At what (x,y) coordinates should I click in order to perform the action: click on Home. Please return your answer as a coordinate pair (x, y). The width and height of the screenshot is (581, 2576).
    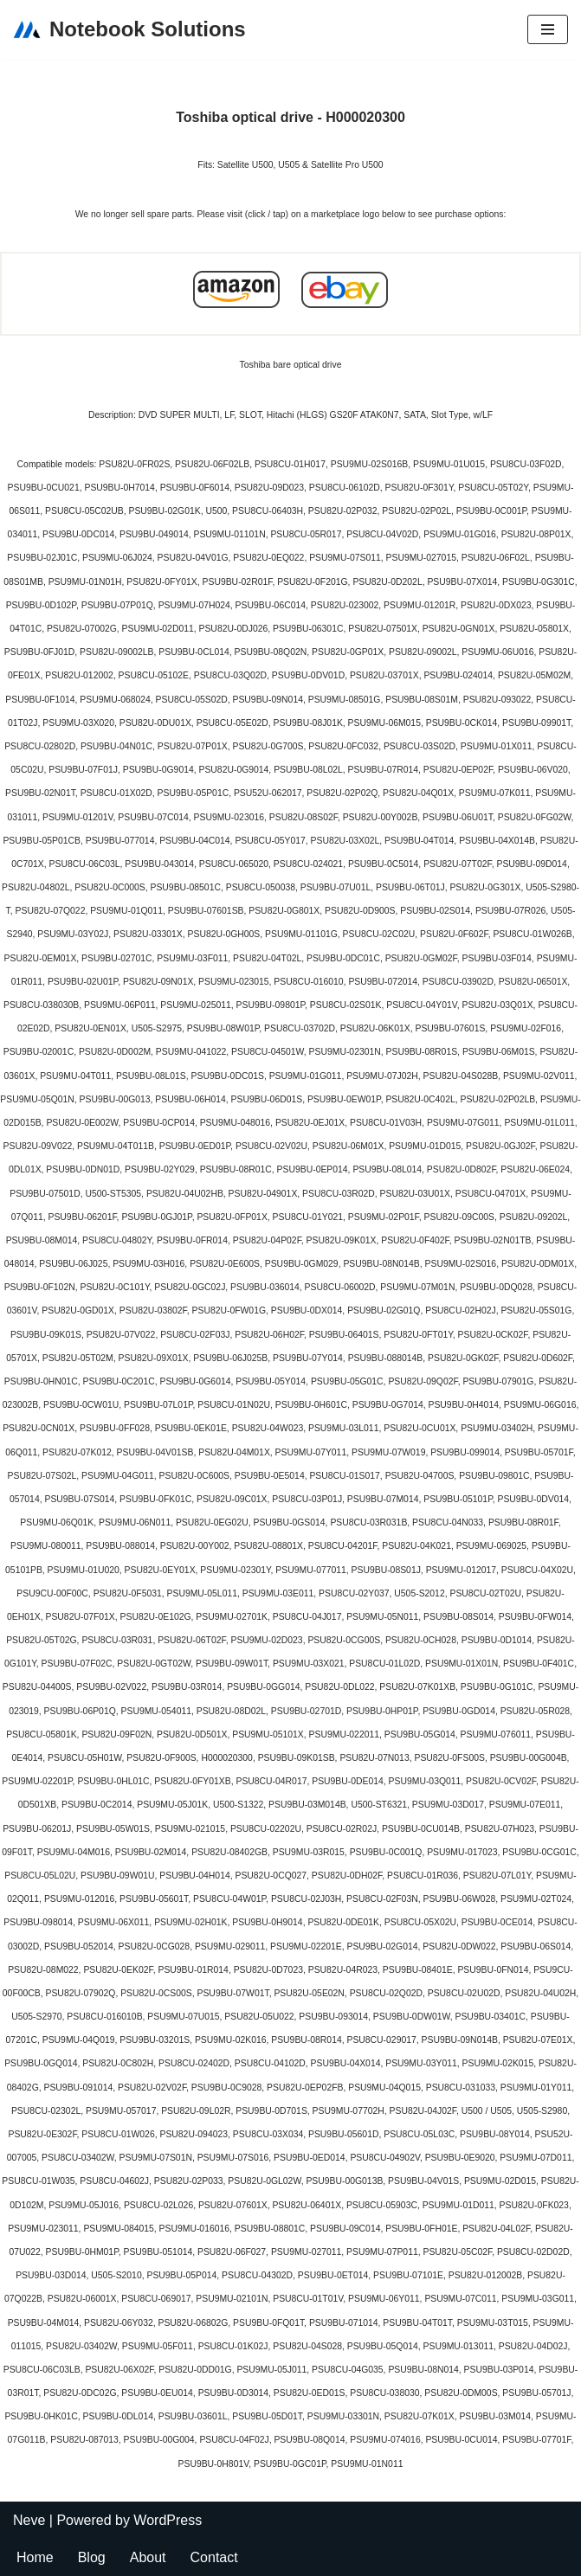
    Looking at the image, I should click on (35, 2557).